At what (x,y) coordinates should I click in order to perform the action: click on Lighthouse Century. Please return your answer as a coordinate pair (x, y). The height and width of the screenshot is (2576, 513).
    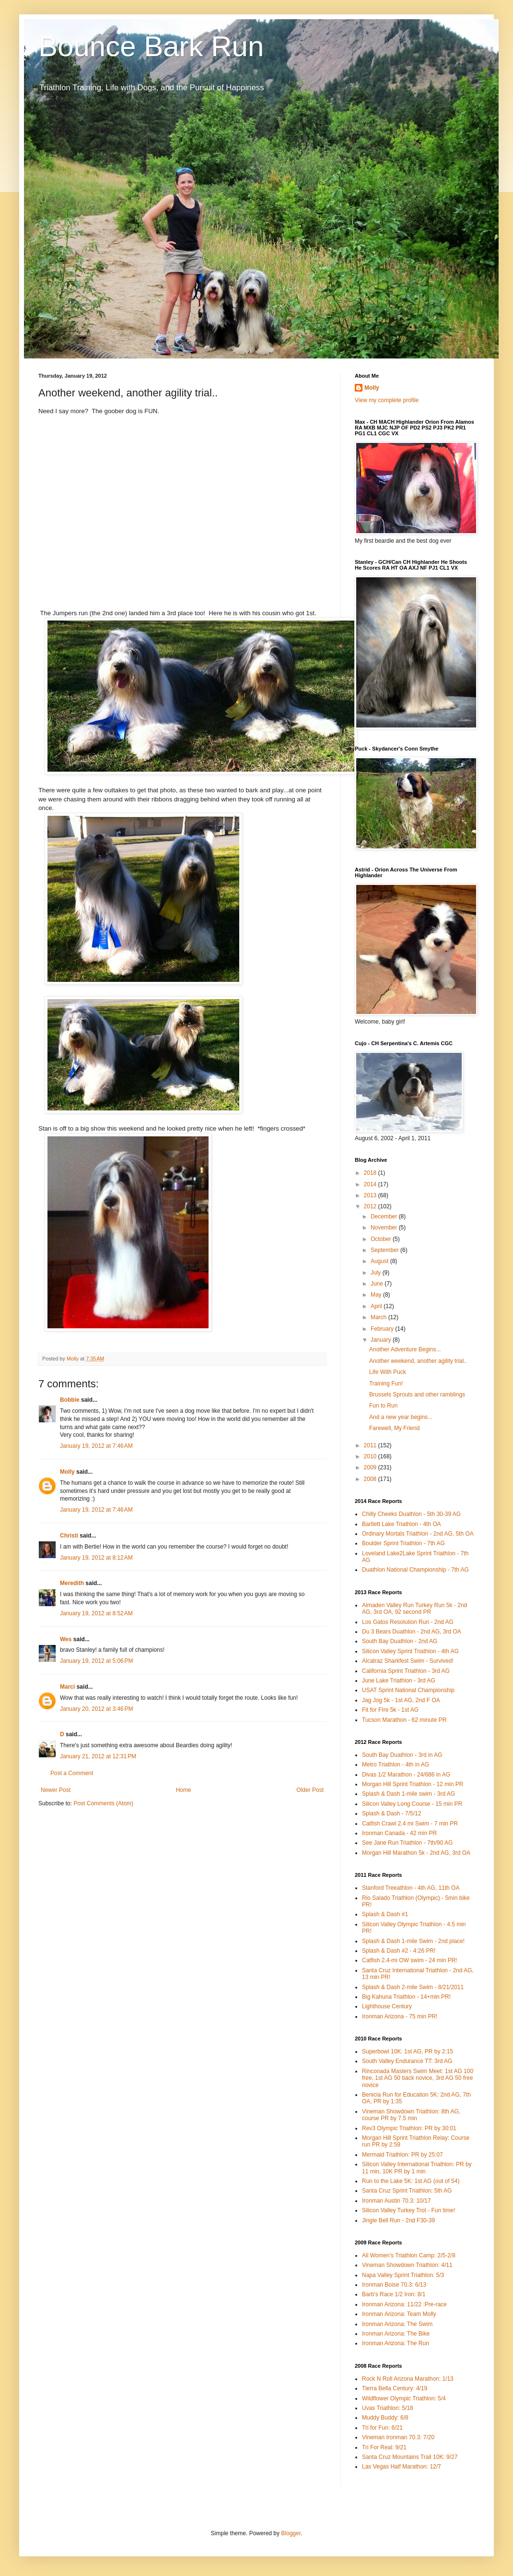
    Looking at the image, I should click on (387, 2006).